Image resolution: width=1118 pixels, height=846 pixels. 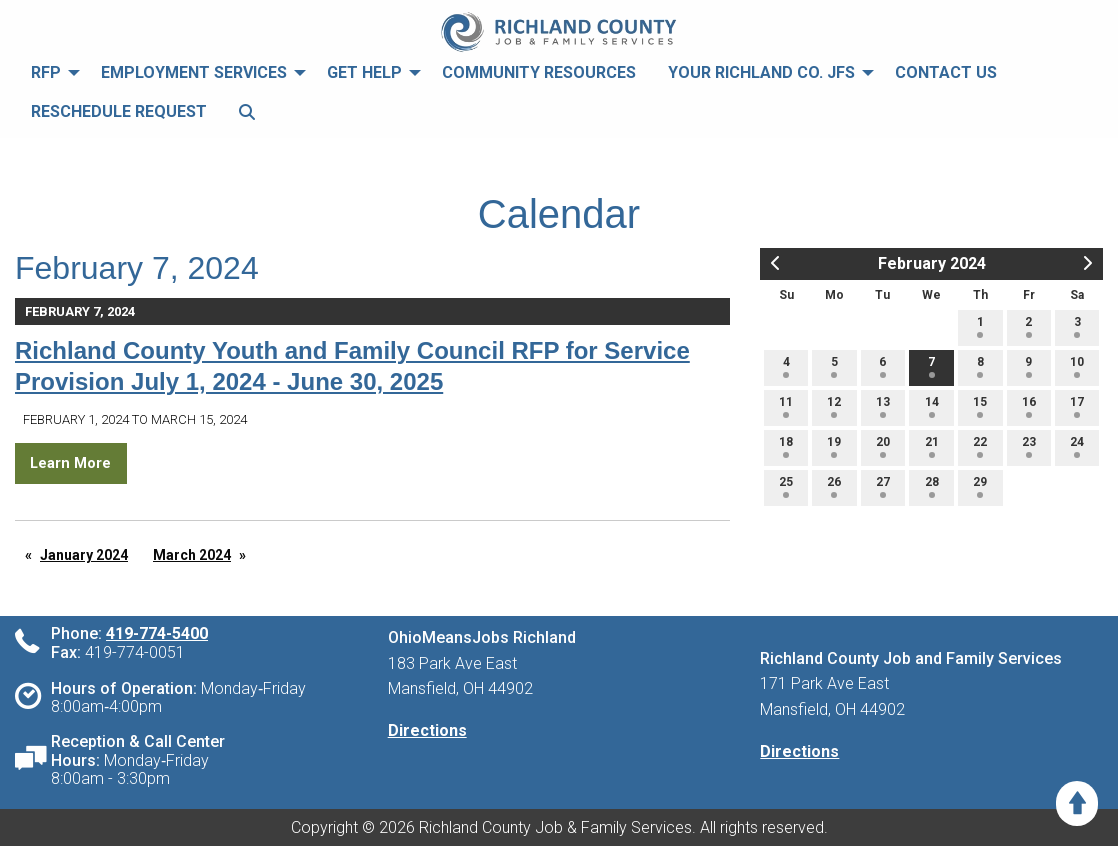 I want to click on February 2024, so click(x=932, y=263).